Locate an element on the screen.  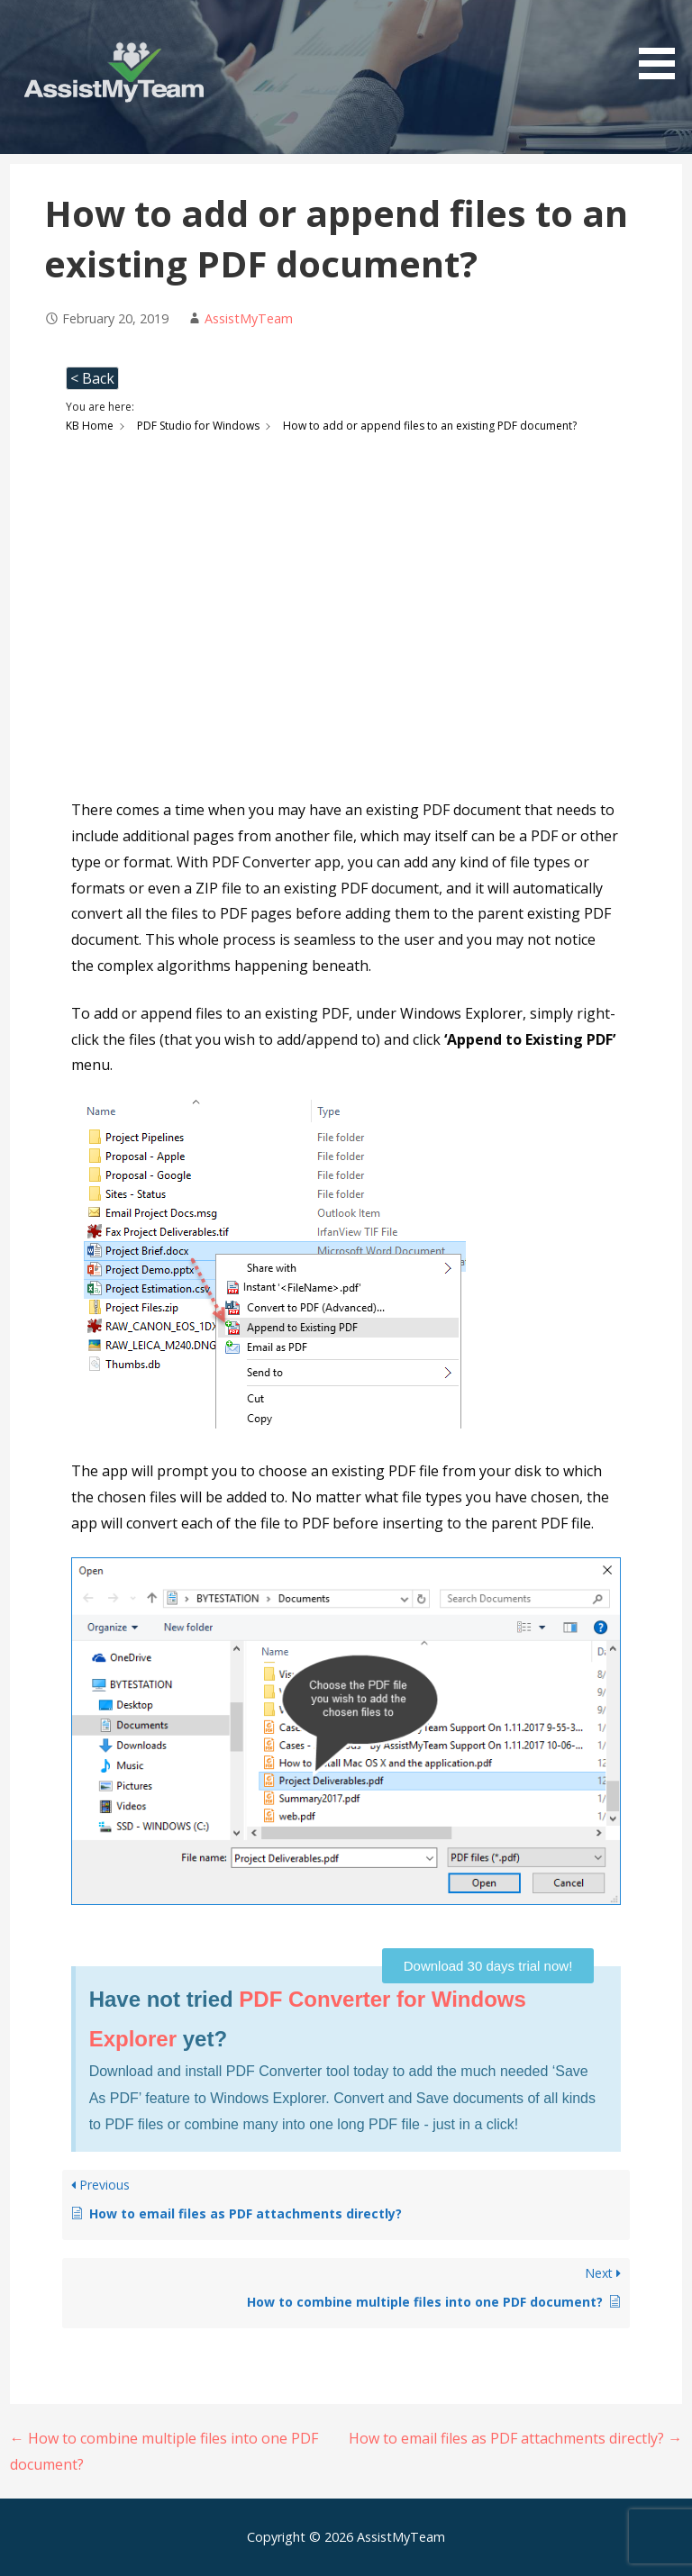
< Back is located at coordinates (92, 378).